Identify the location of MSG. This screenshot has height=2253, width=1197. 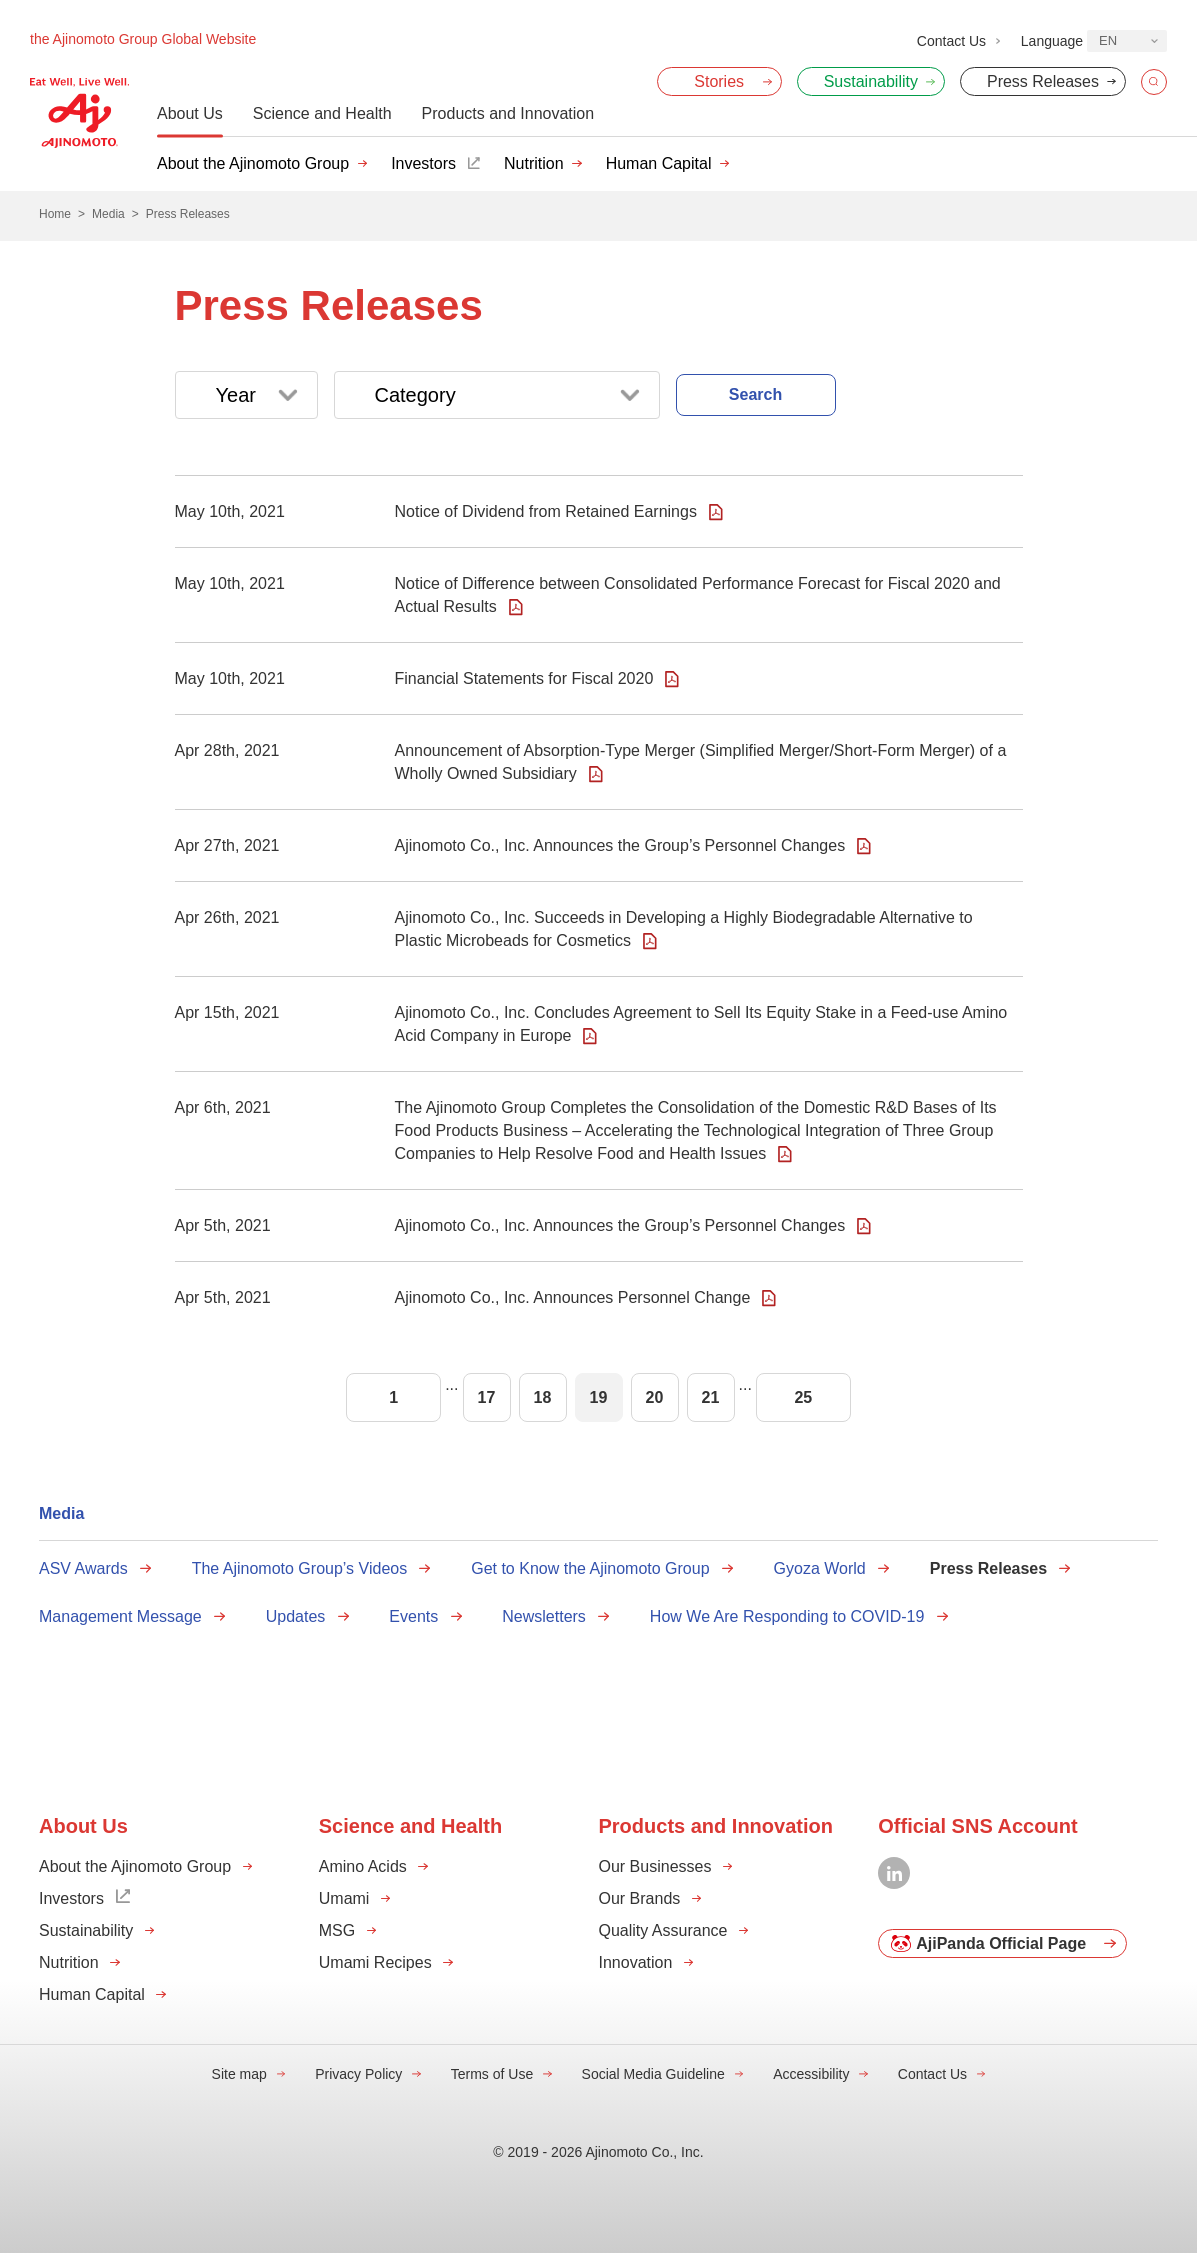
(337, 1930).